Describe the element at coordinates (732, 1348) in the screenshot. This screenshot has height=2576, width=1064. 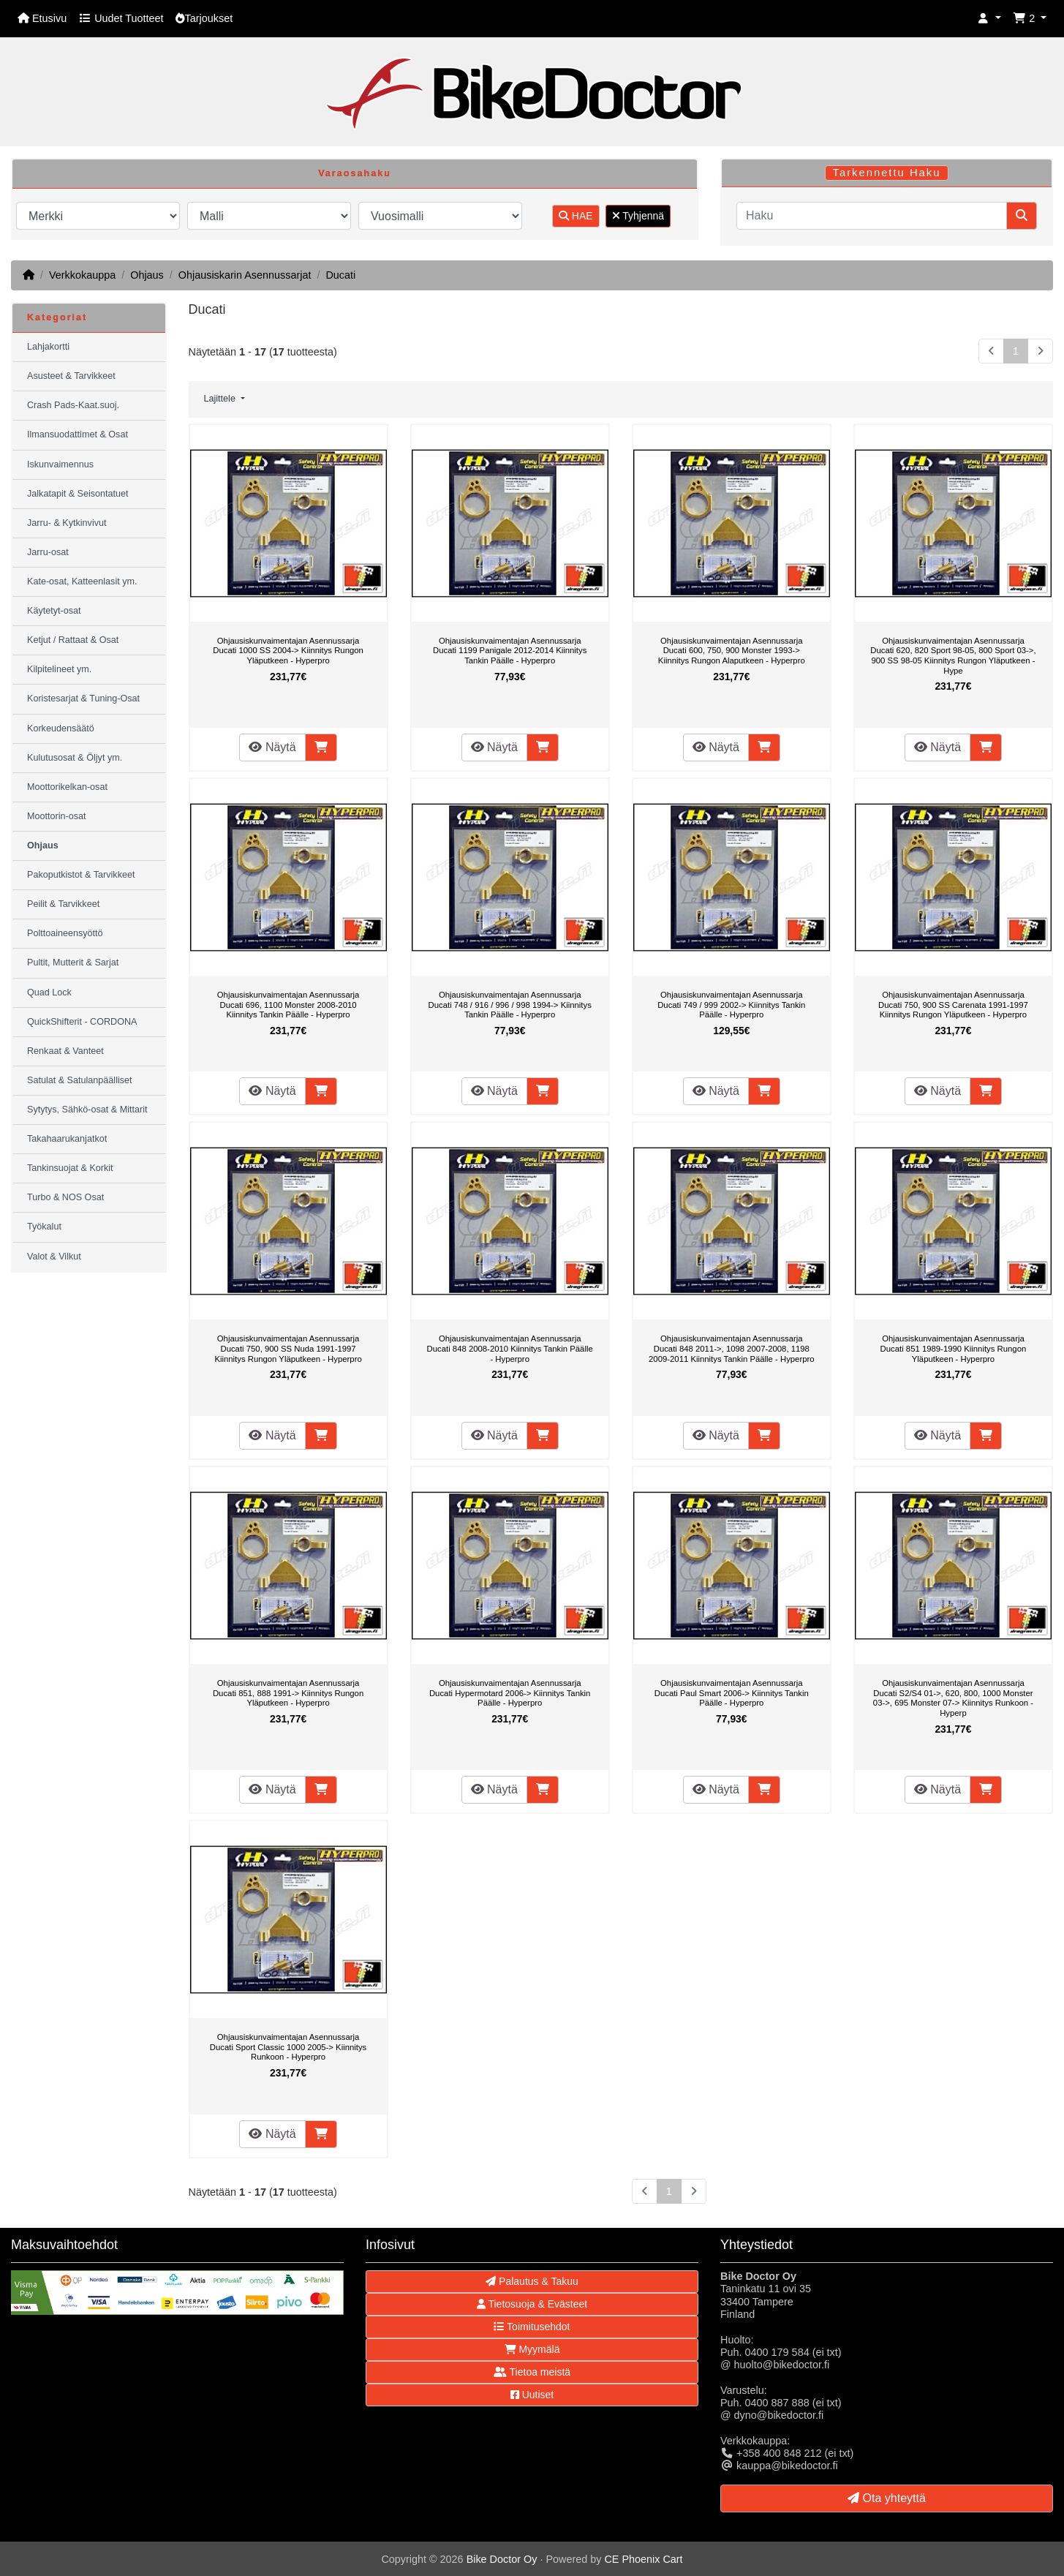
I see `Ohjausiskunvaimentajan Asennussarja Ducati 848 2011->, 1098 2007-2008, 1198 2009-2011 Kiinnitys Tankin Päälle - Hyperpro` at that location.